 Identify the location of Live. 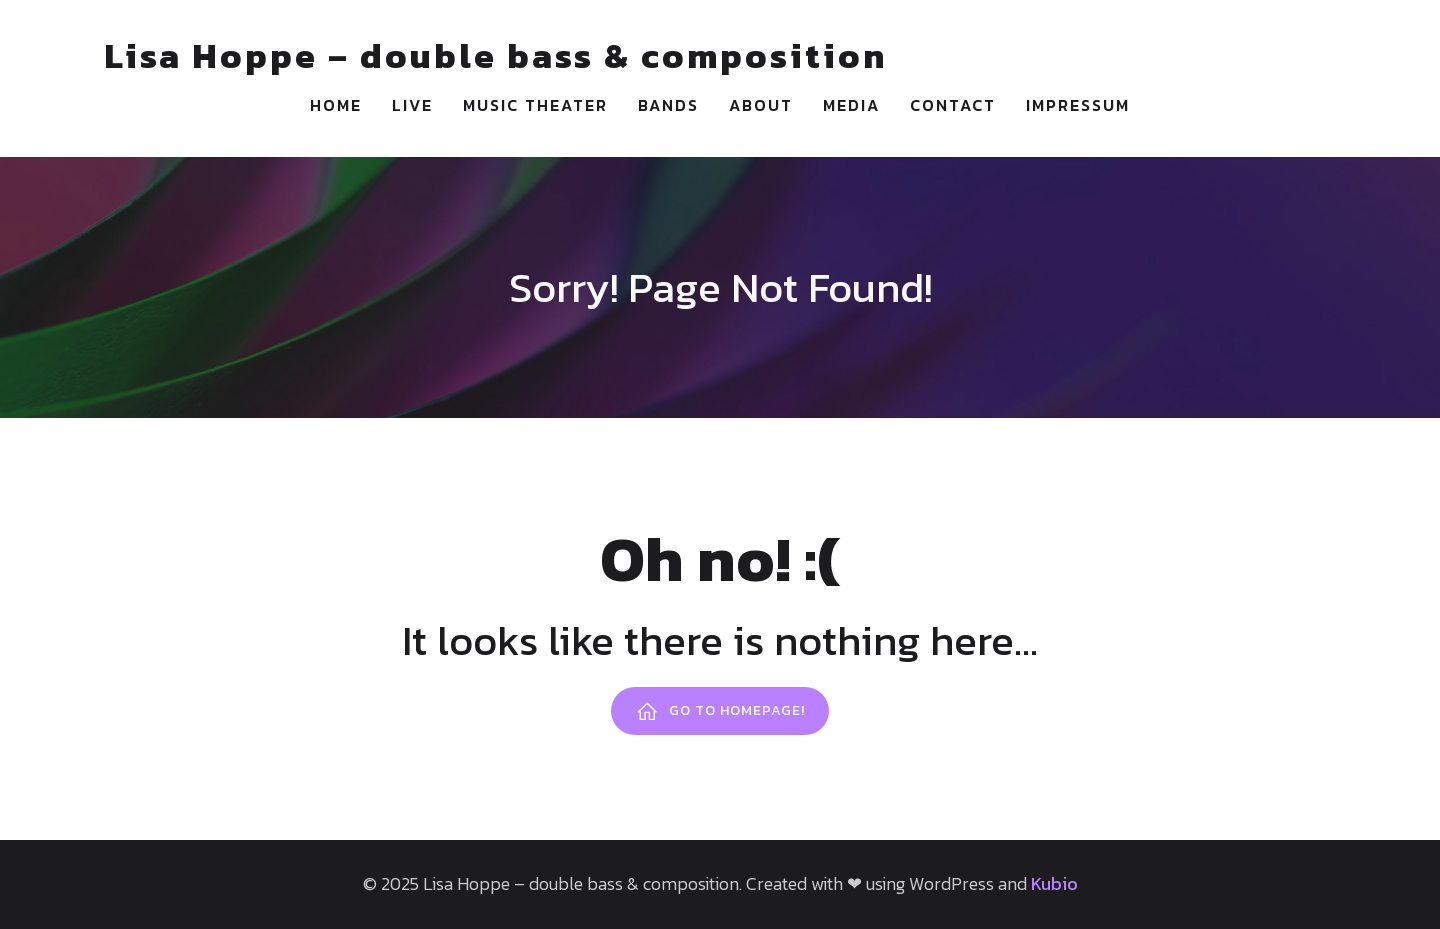
(412, 105).